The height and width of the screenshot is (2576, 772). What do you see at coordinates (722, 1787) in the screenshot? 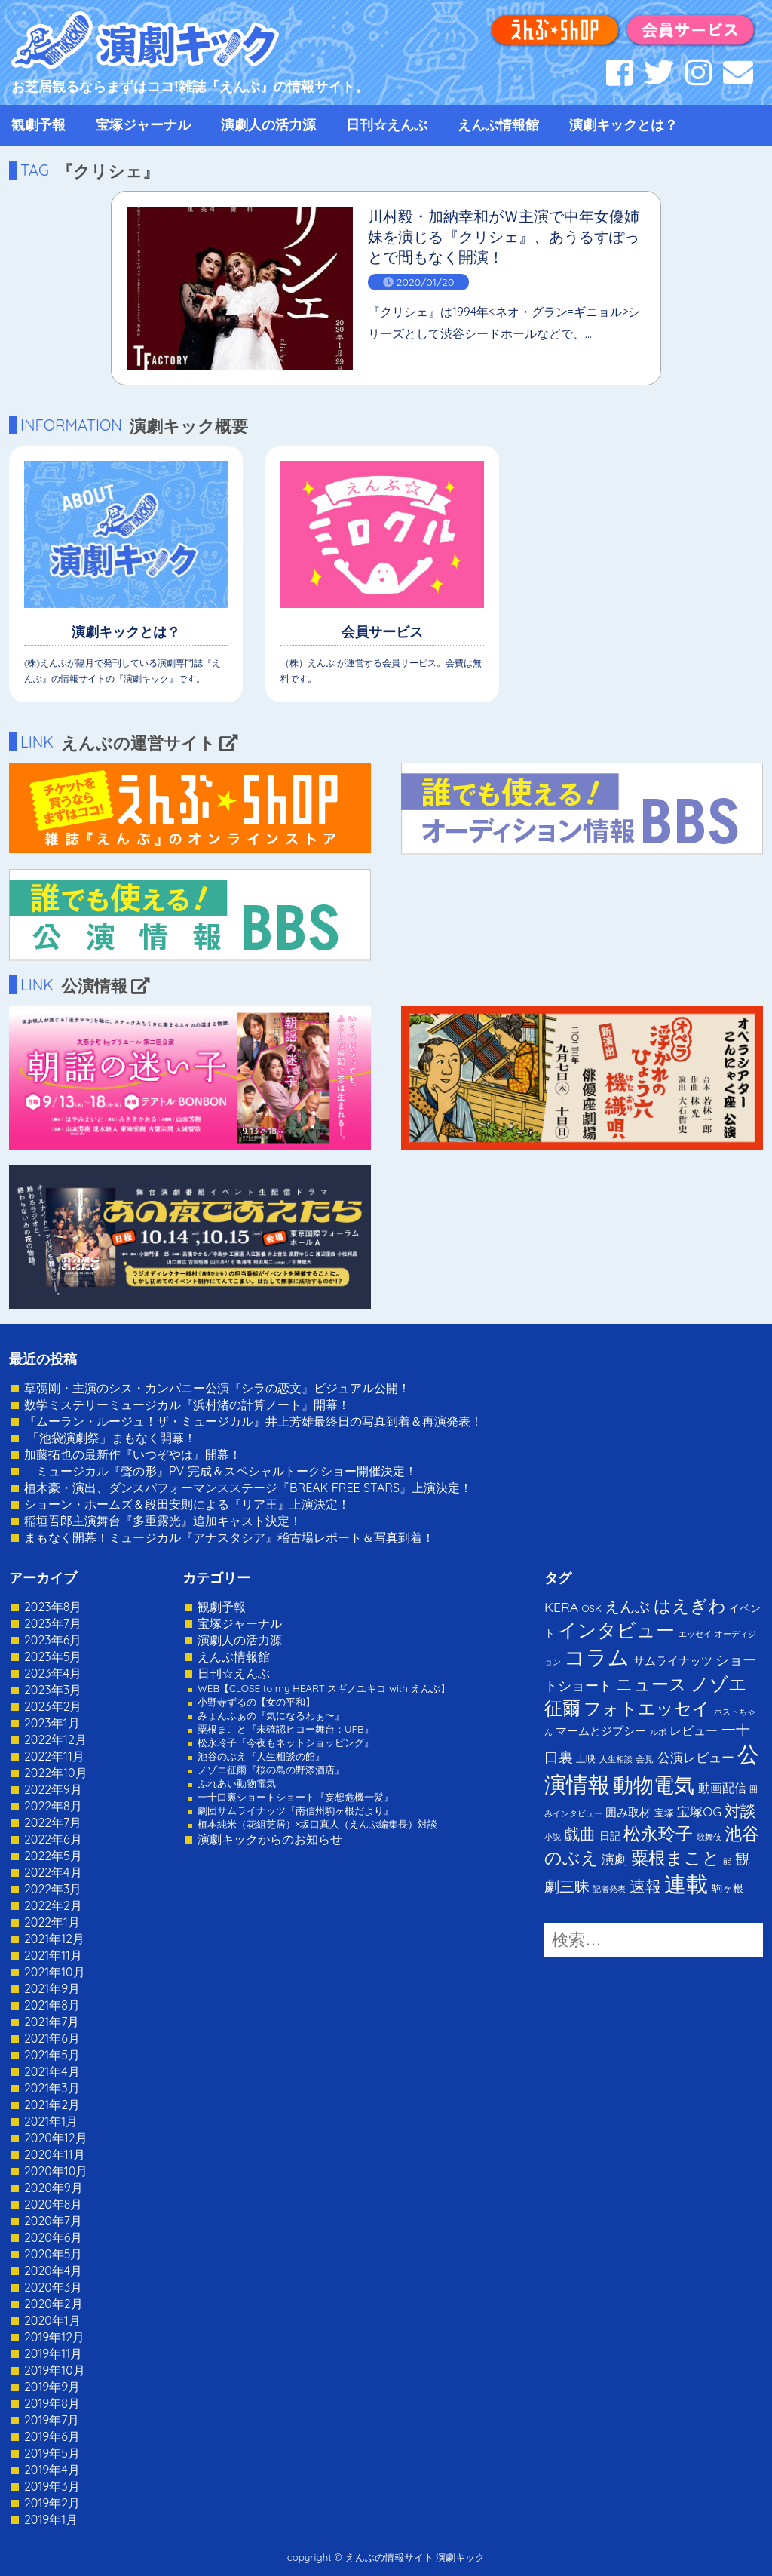
I see `動画配信 [動画配信 (8個の項目)]` at bounding box center [722, 1787].